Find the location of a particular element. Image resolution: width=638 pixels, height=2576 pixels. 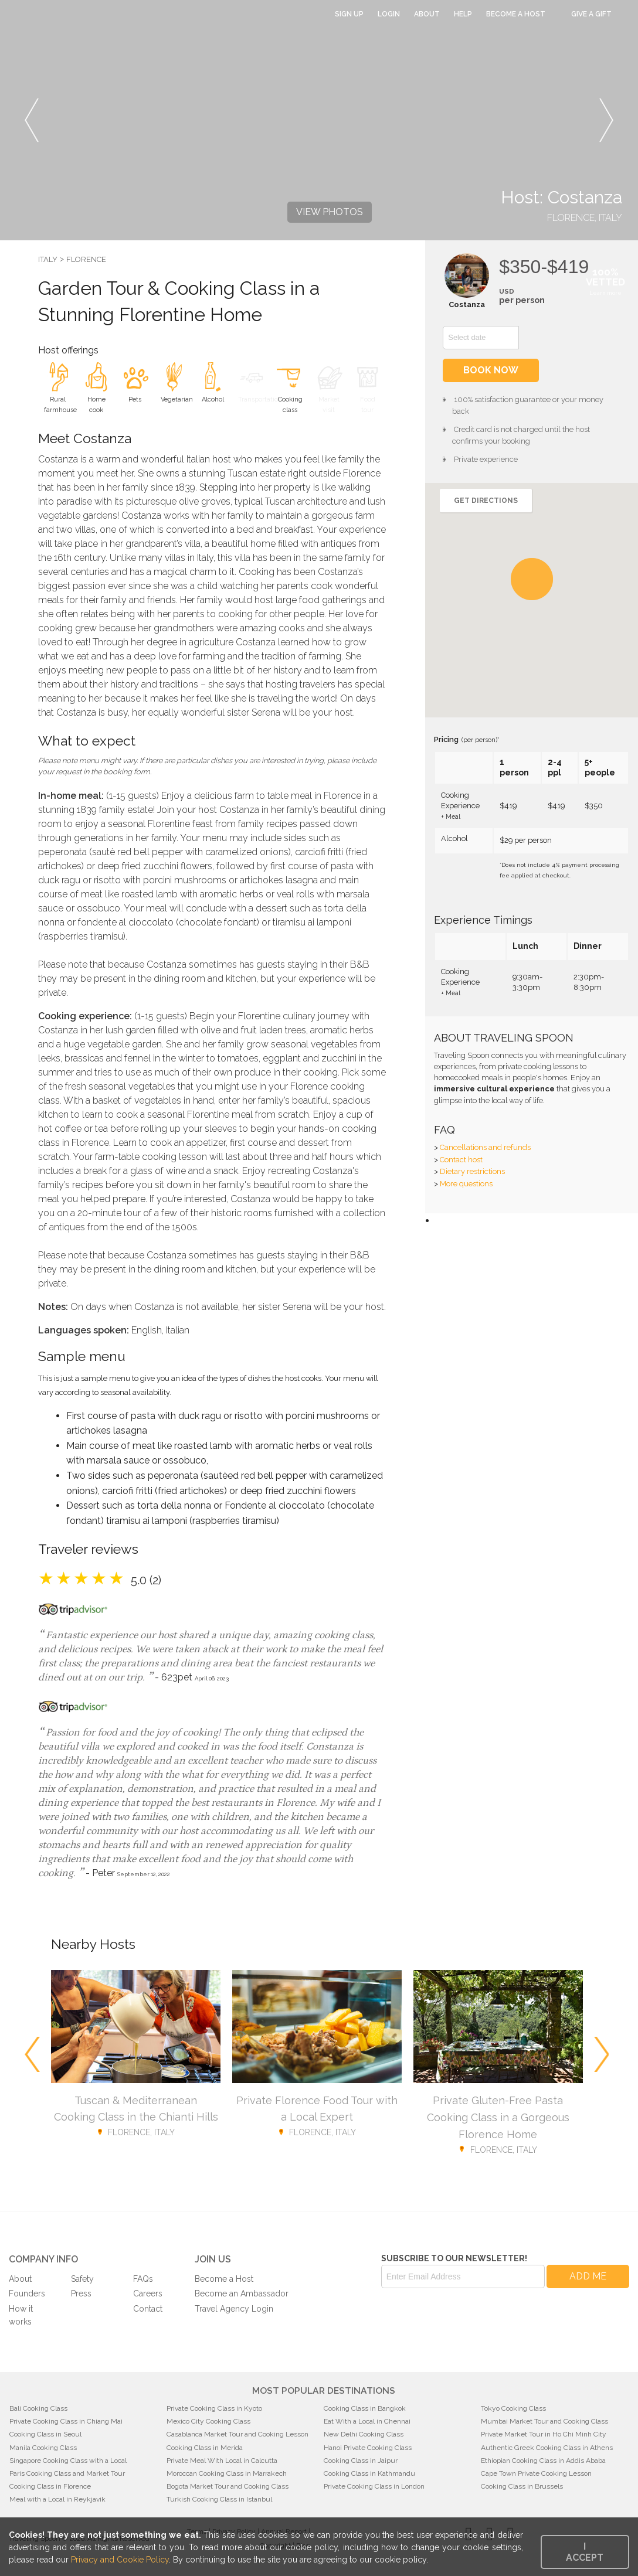

Cooking Class in Kathmandu is located at coordinates (369, 2473).